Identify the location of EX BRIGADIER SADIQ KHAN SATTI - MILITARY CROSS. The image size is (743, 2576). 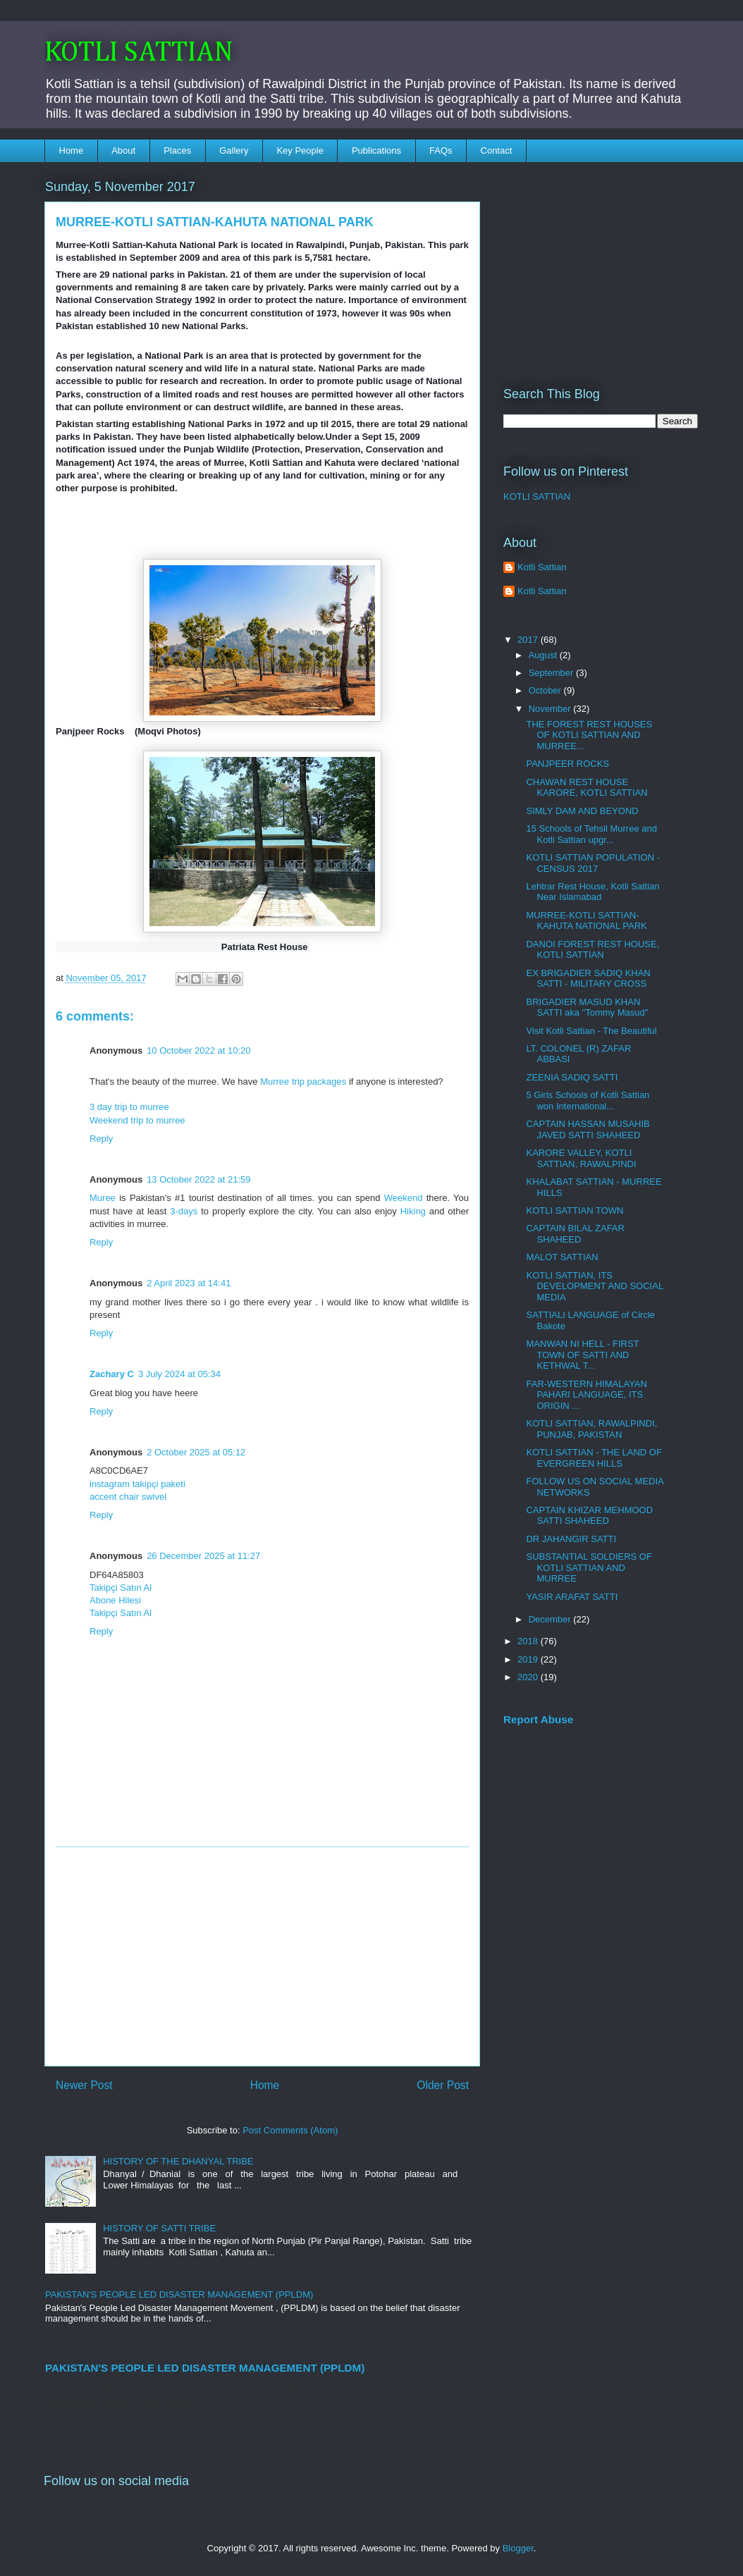
(588, 979).